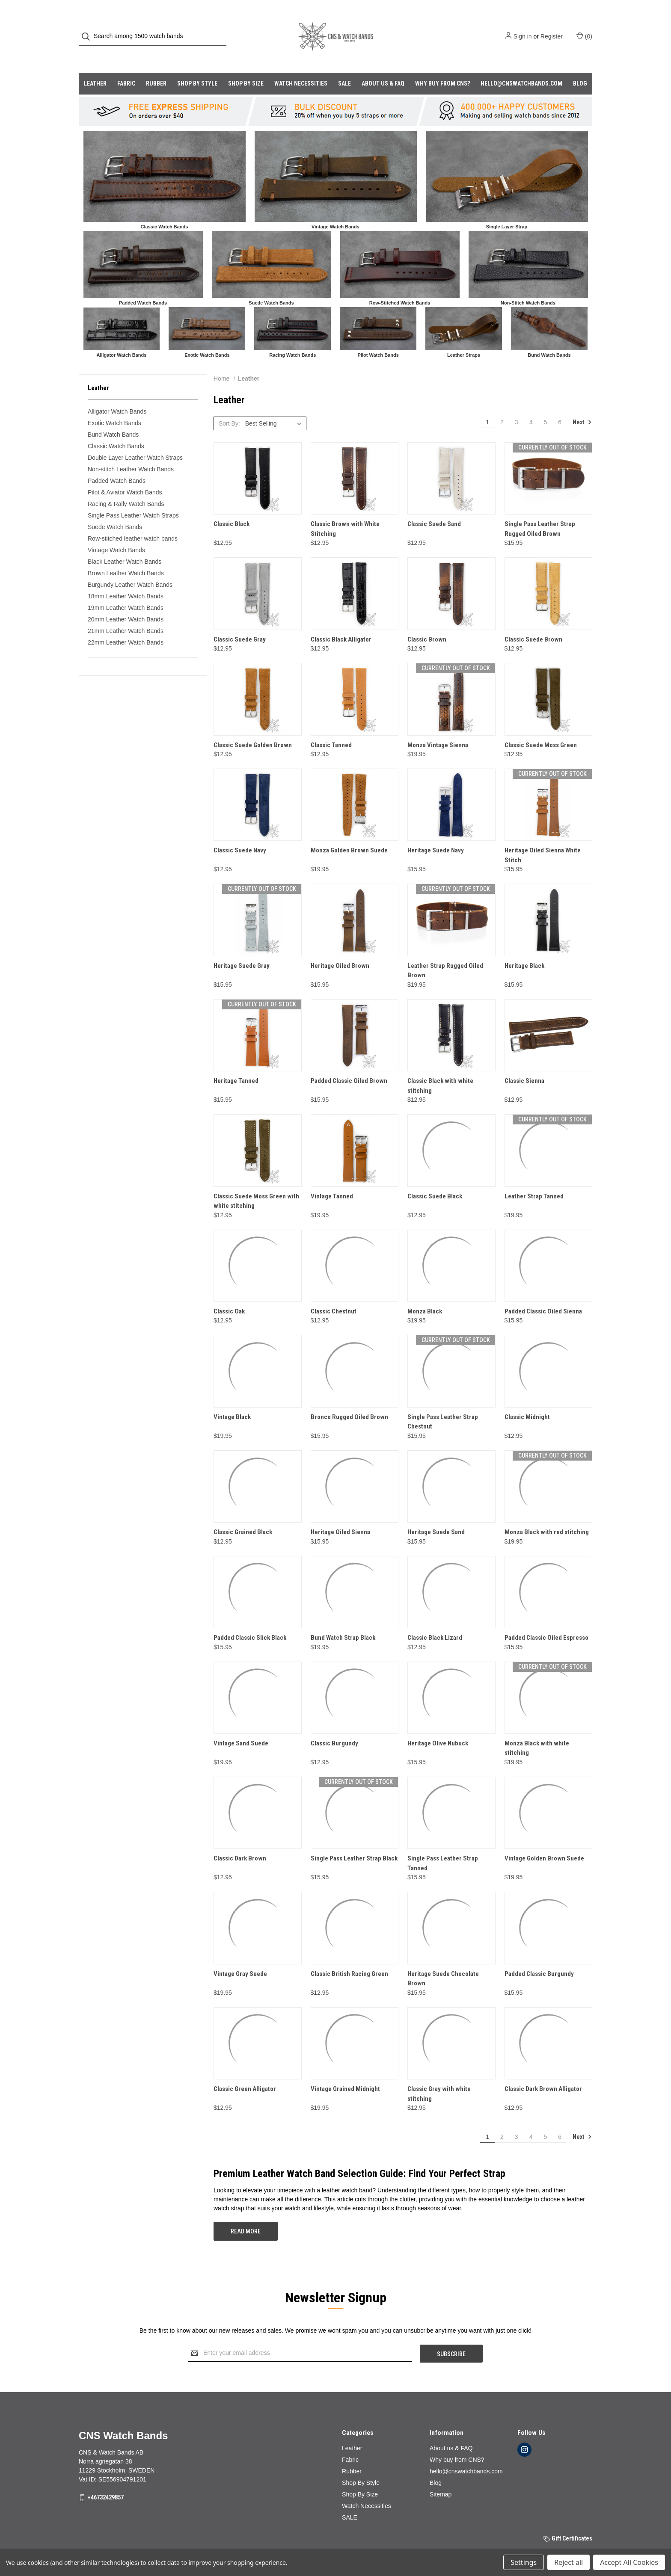 Image resolution: width=671 pixels, height=2576 pixels. Describe the element at coordinates (125, 475) in the screenshot. I see `Pilot & Aviator Watch Bands` at that location.